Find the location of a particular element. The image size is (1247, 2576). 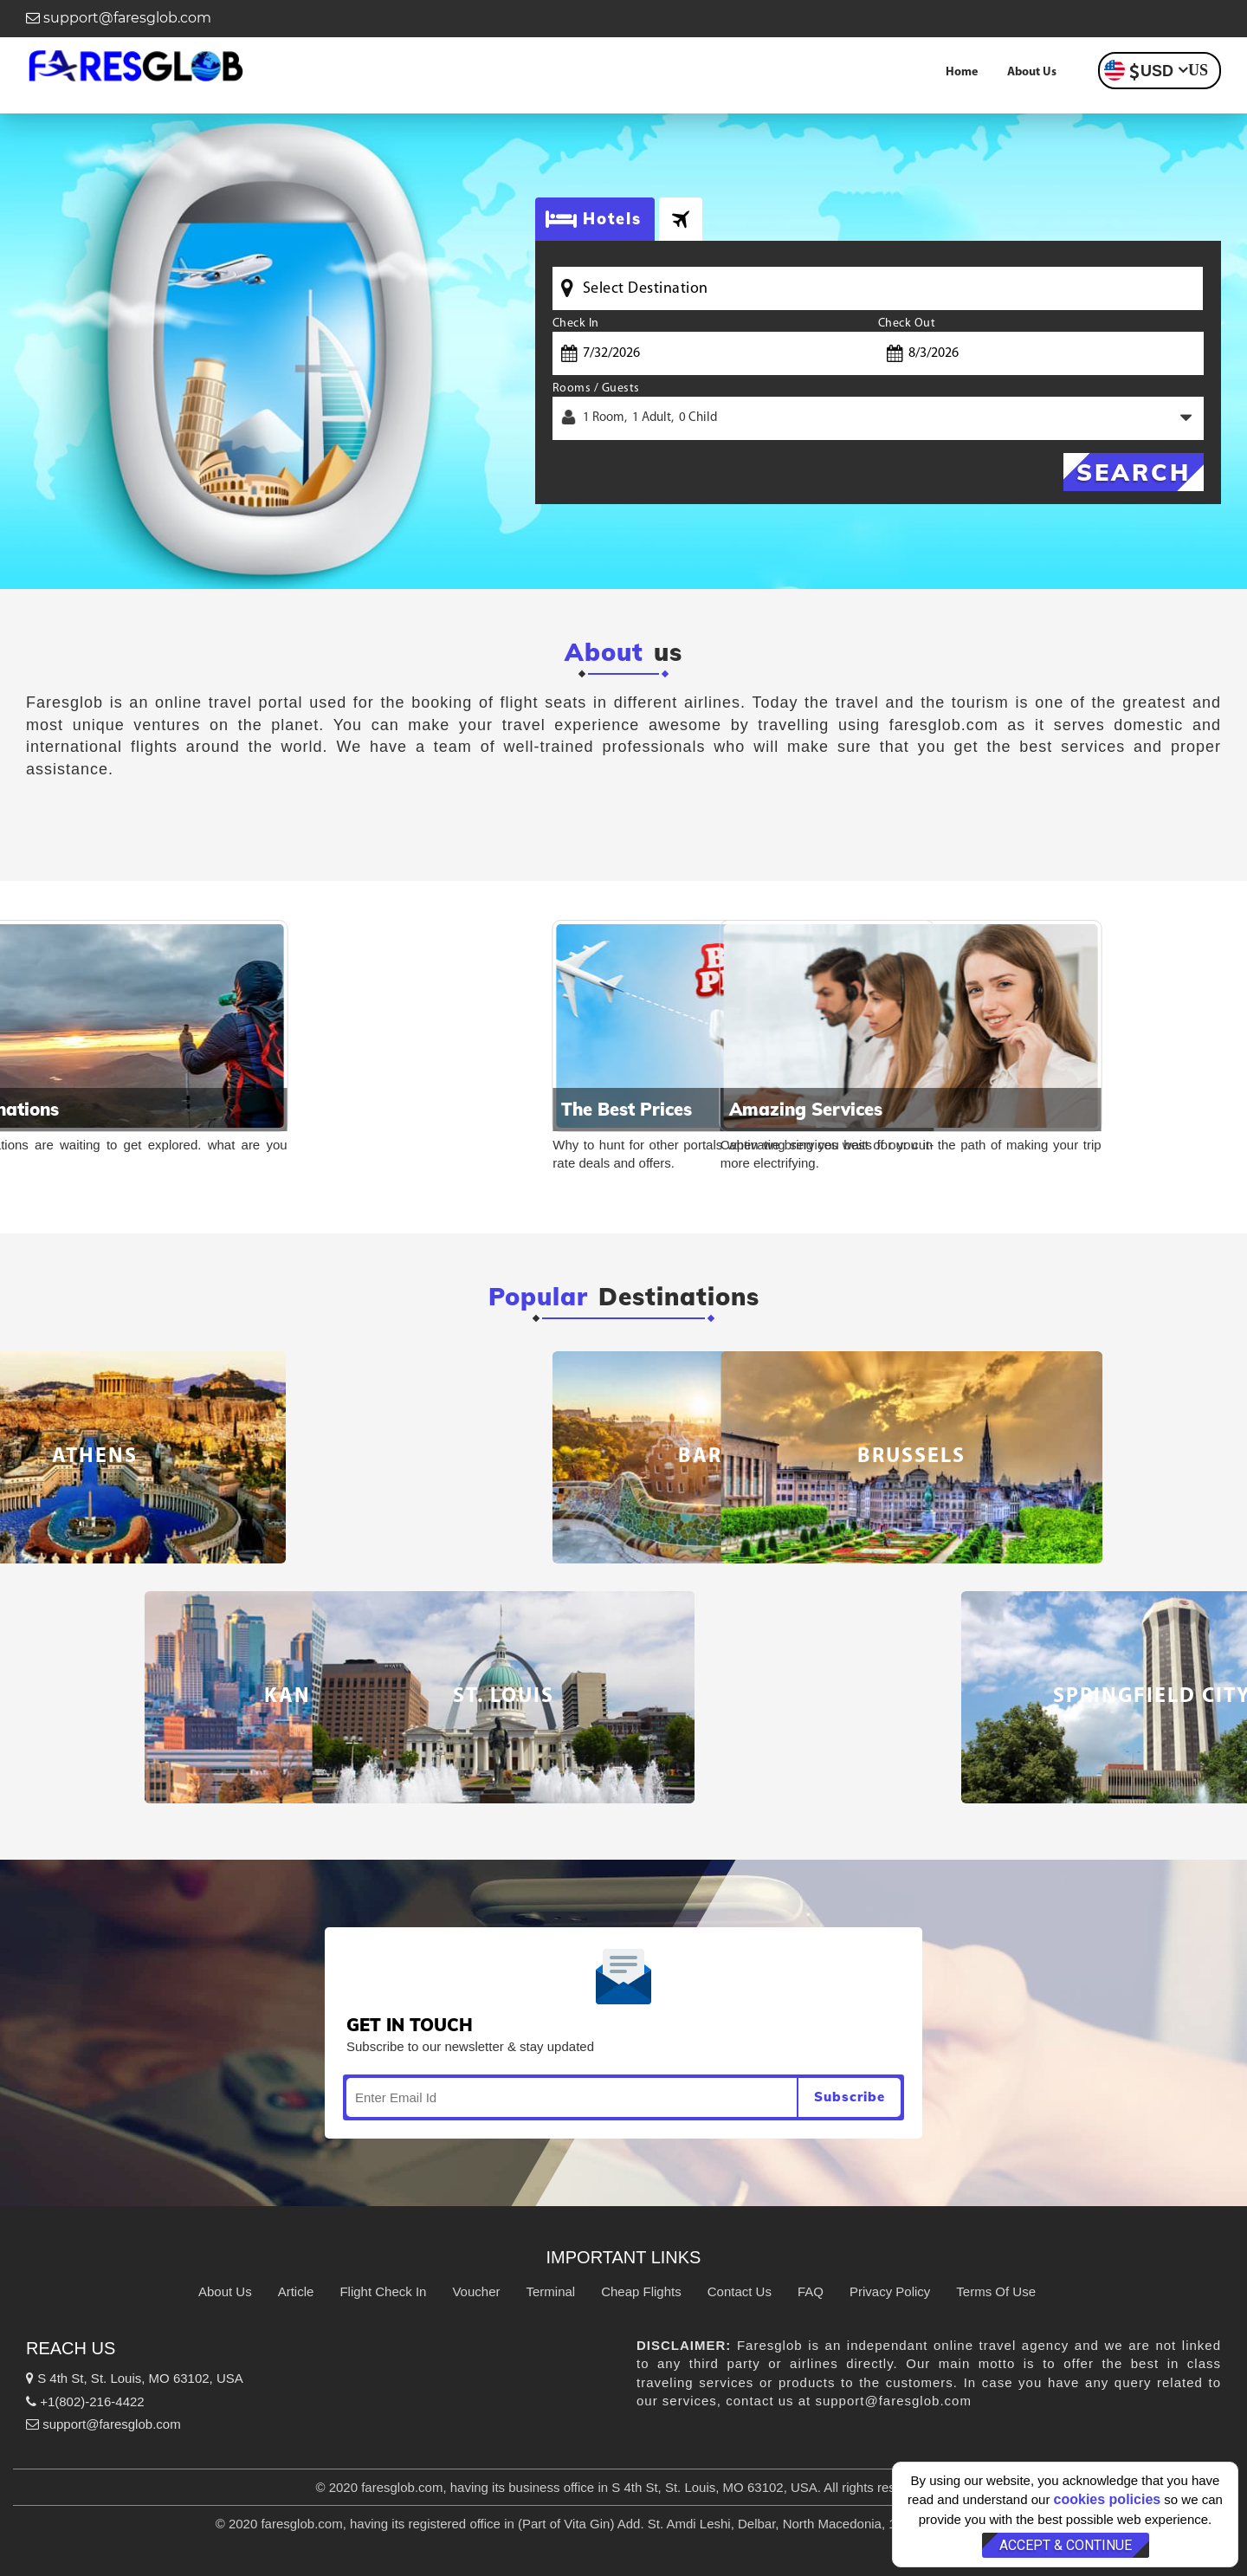

Voucher is located at coordinates (476, 2291).